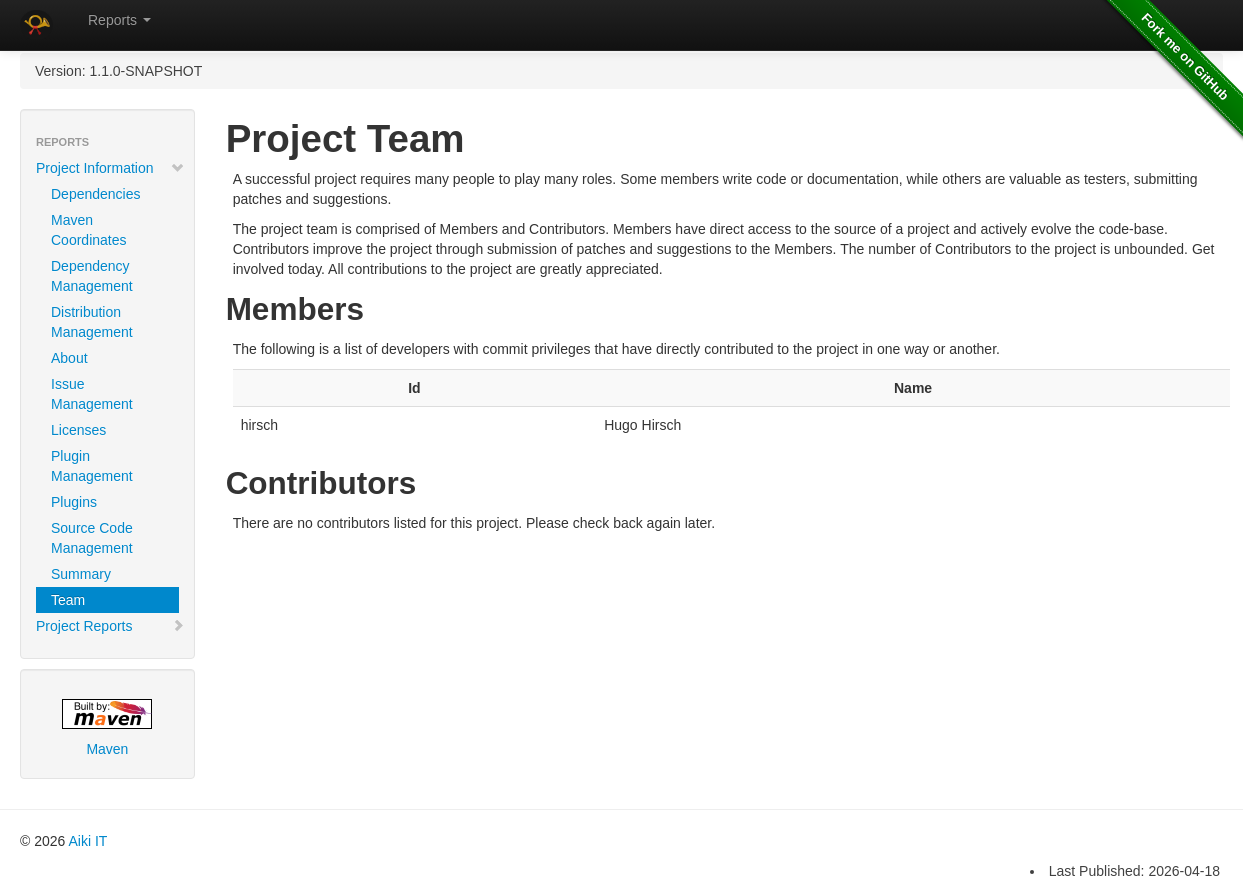 The width and height of the screenshot is (1243, 881). Describe the element at coordinates (96, 194) in the screenshot. I see `Dependencies` at that location.